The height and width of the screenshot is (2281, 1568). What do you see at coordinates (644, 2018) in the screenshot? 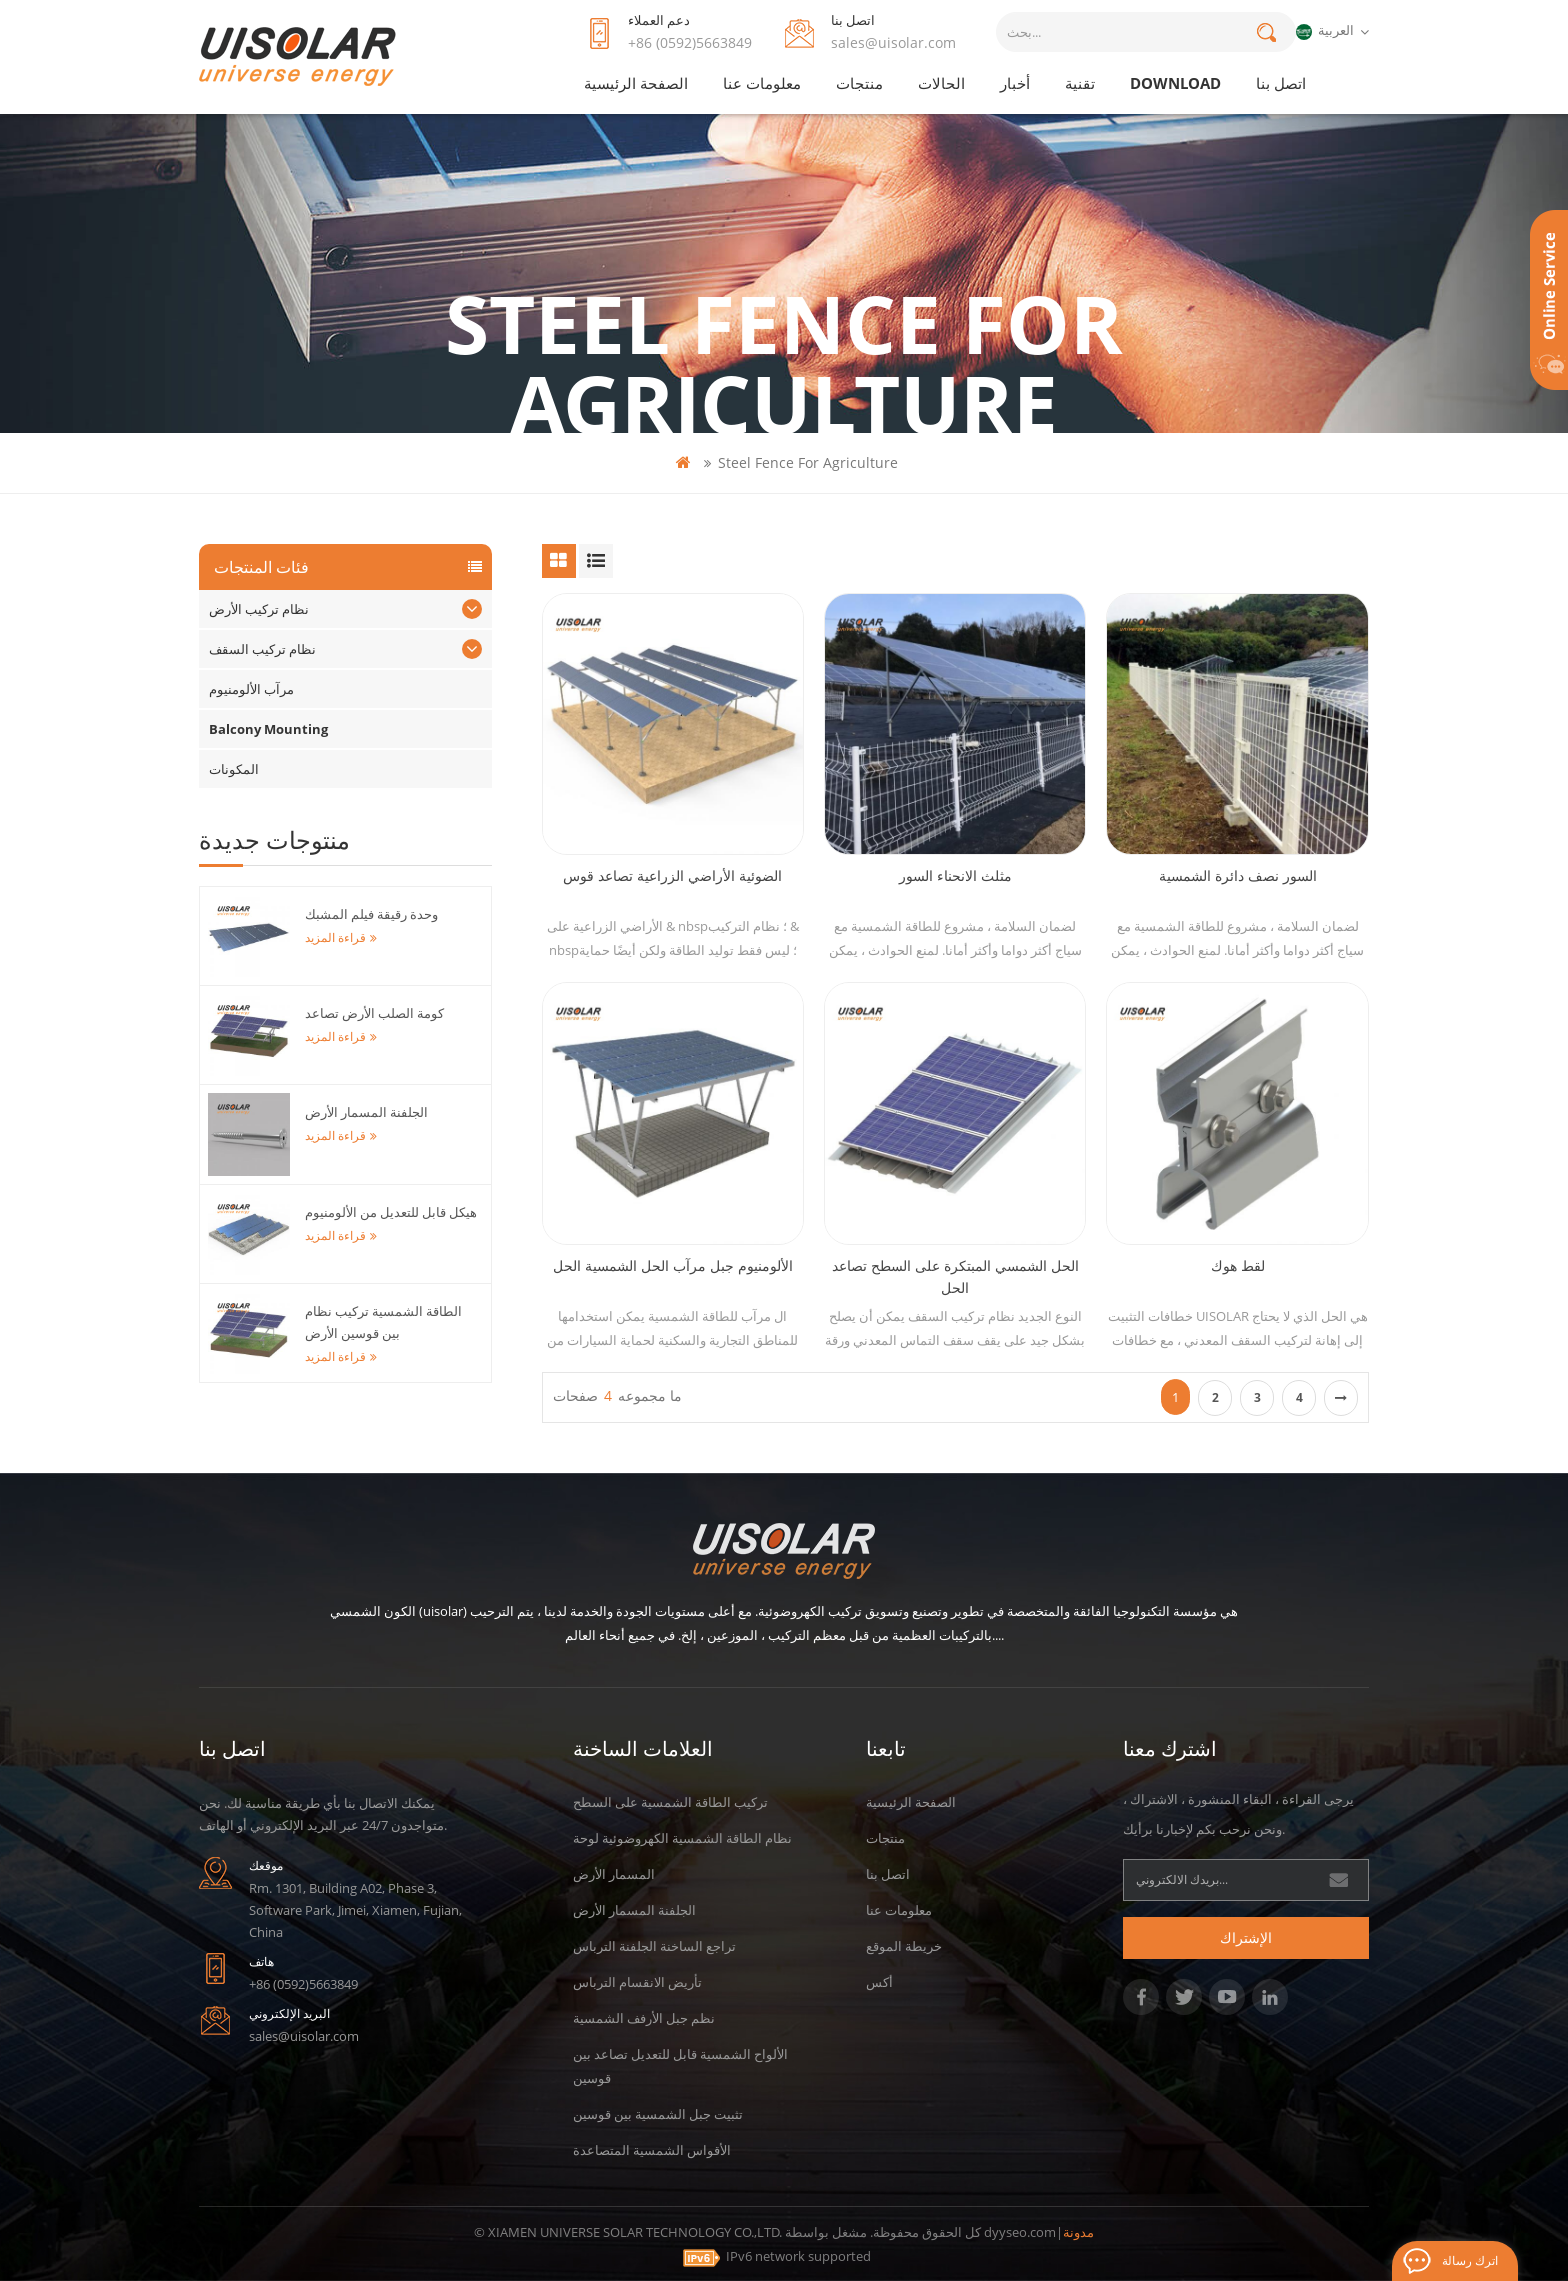
I see `نظم جبل الأرفف الشمسية` at bounding box center [644, 2018].